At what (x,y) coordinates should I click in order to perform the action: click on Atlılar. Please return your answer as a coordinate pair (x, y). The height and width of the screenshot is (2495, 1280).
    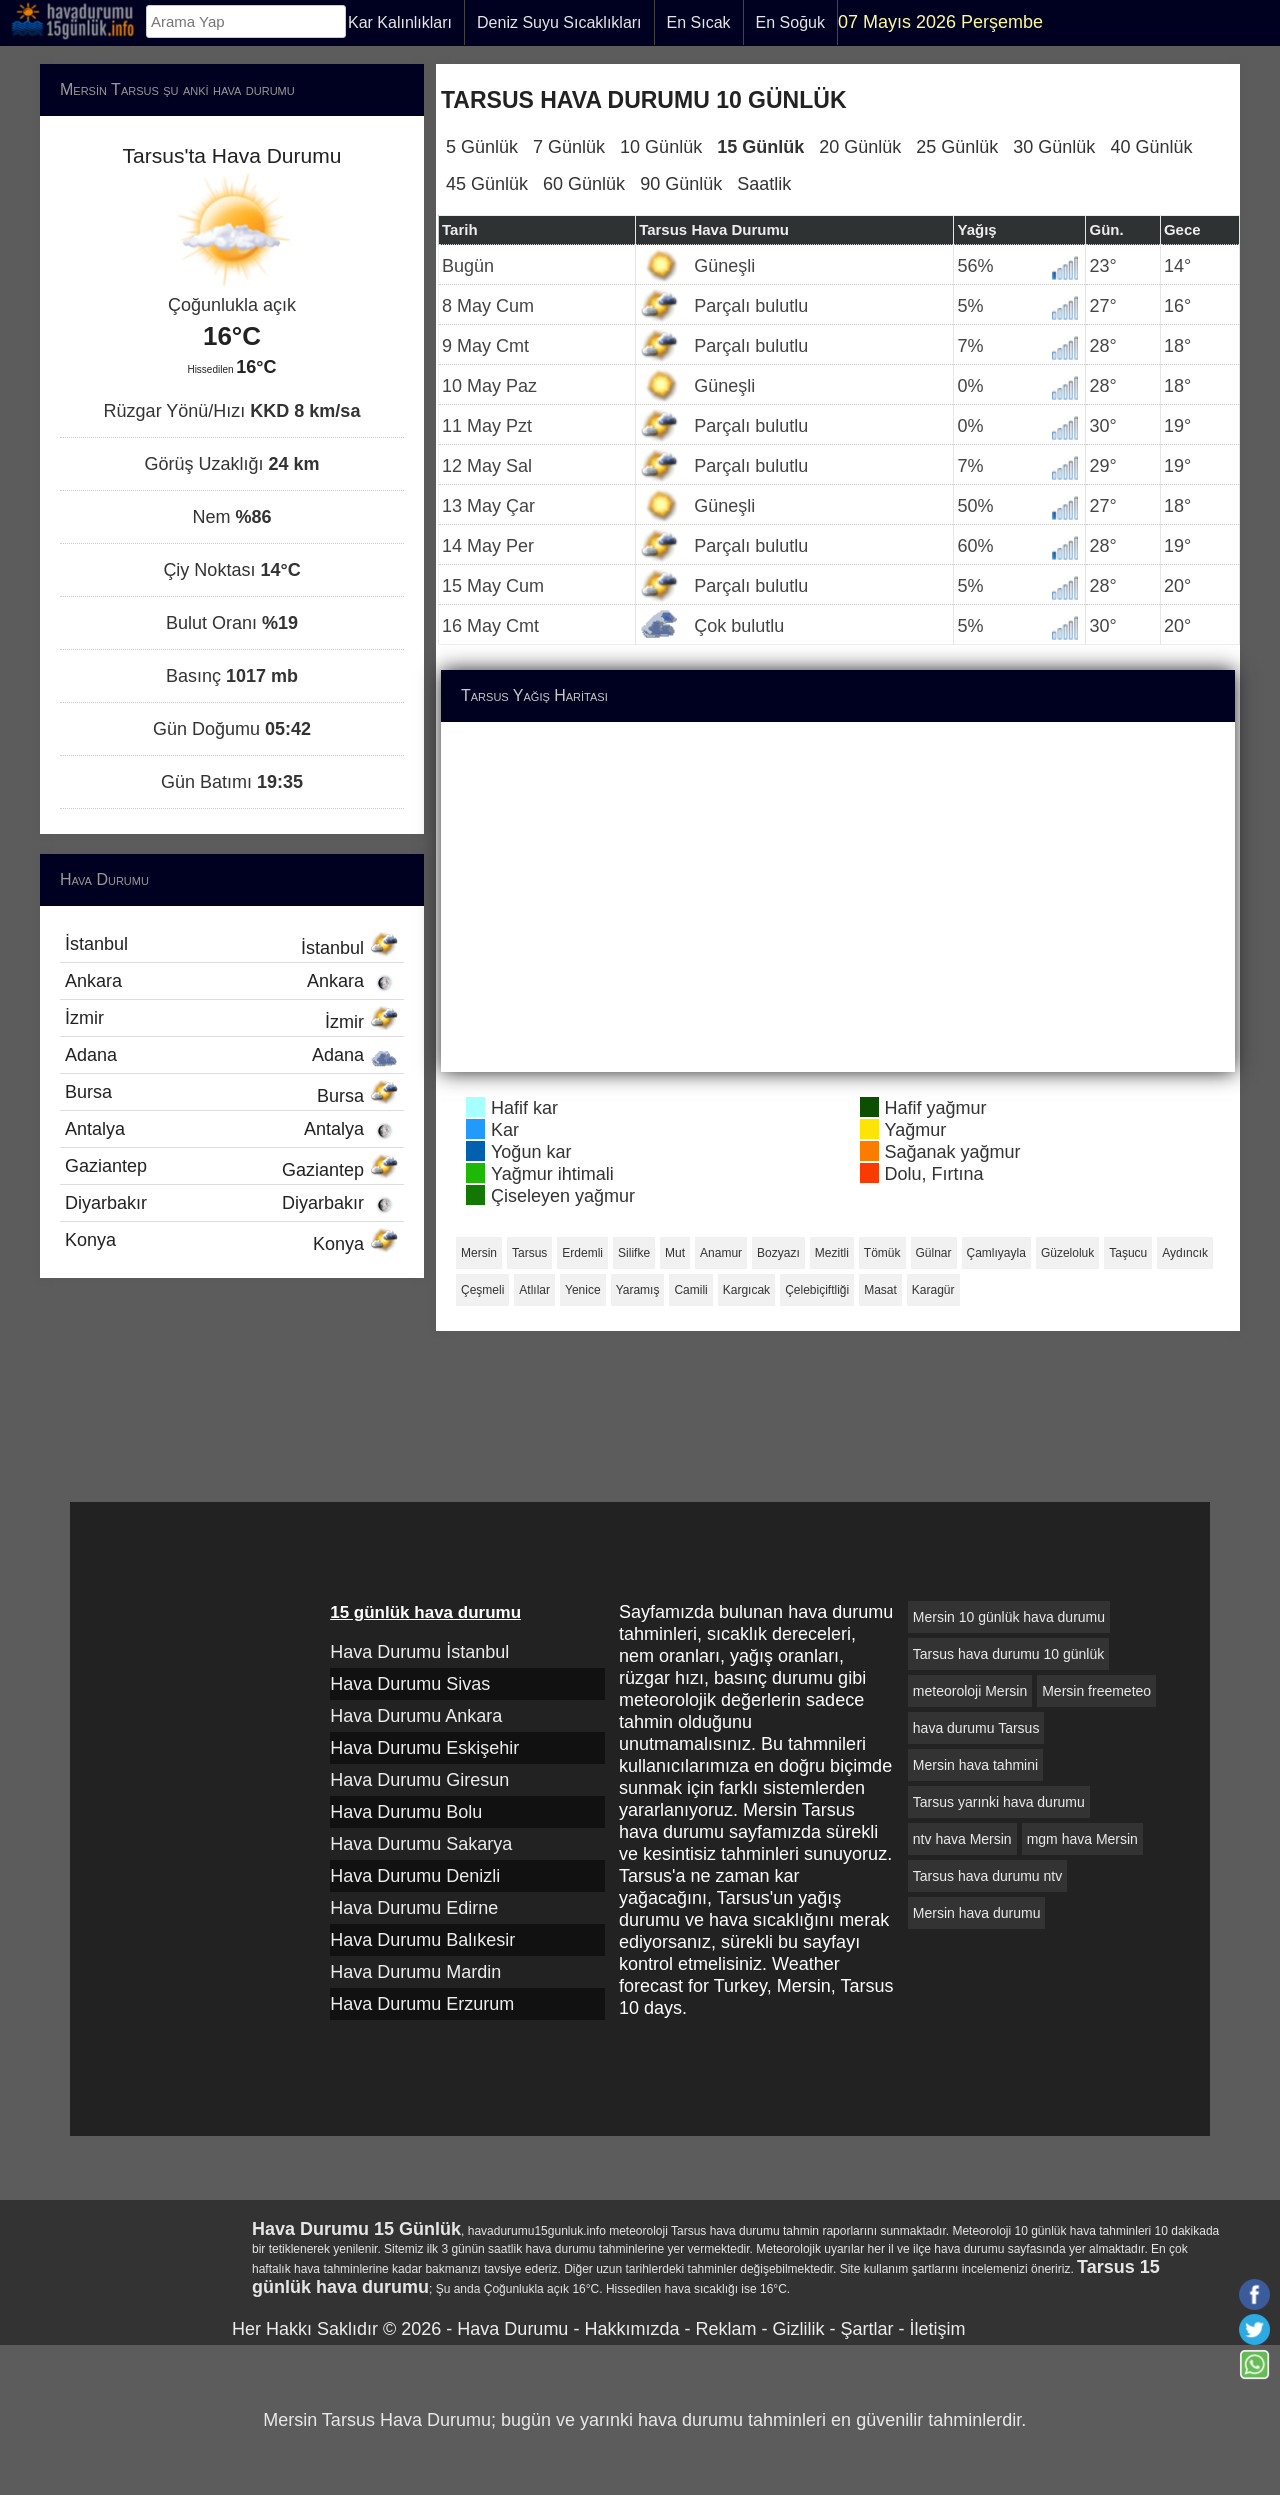
    Looking at the image, I should click on (534, 1290).